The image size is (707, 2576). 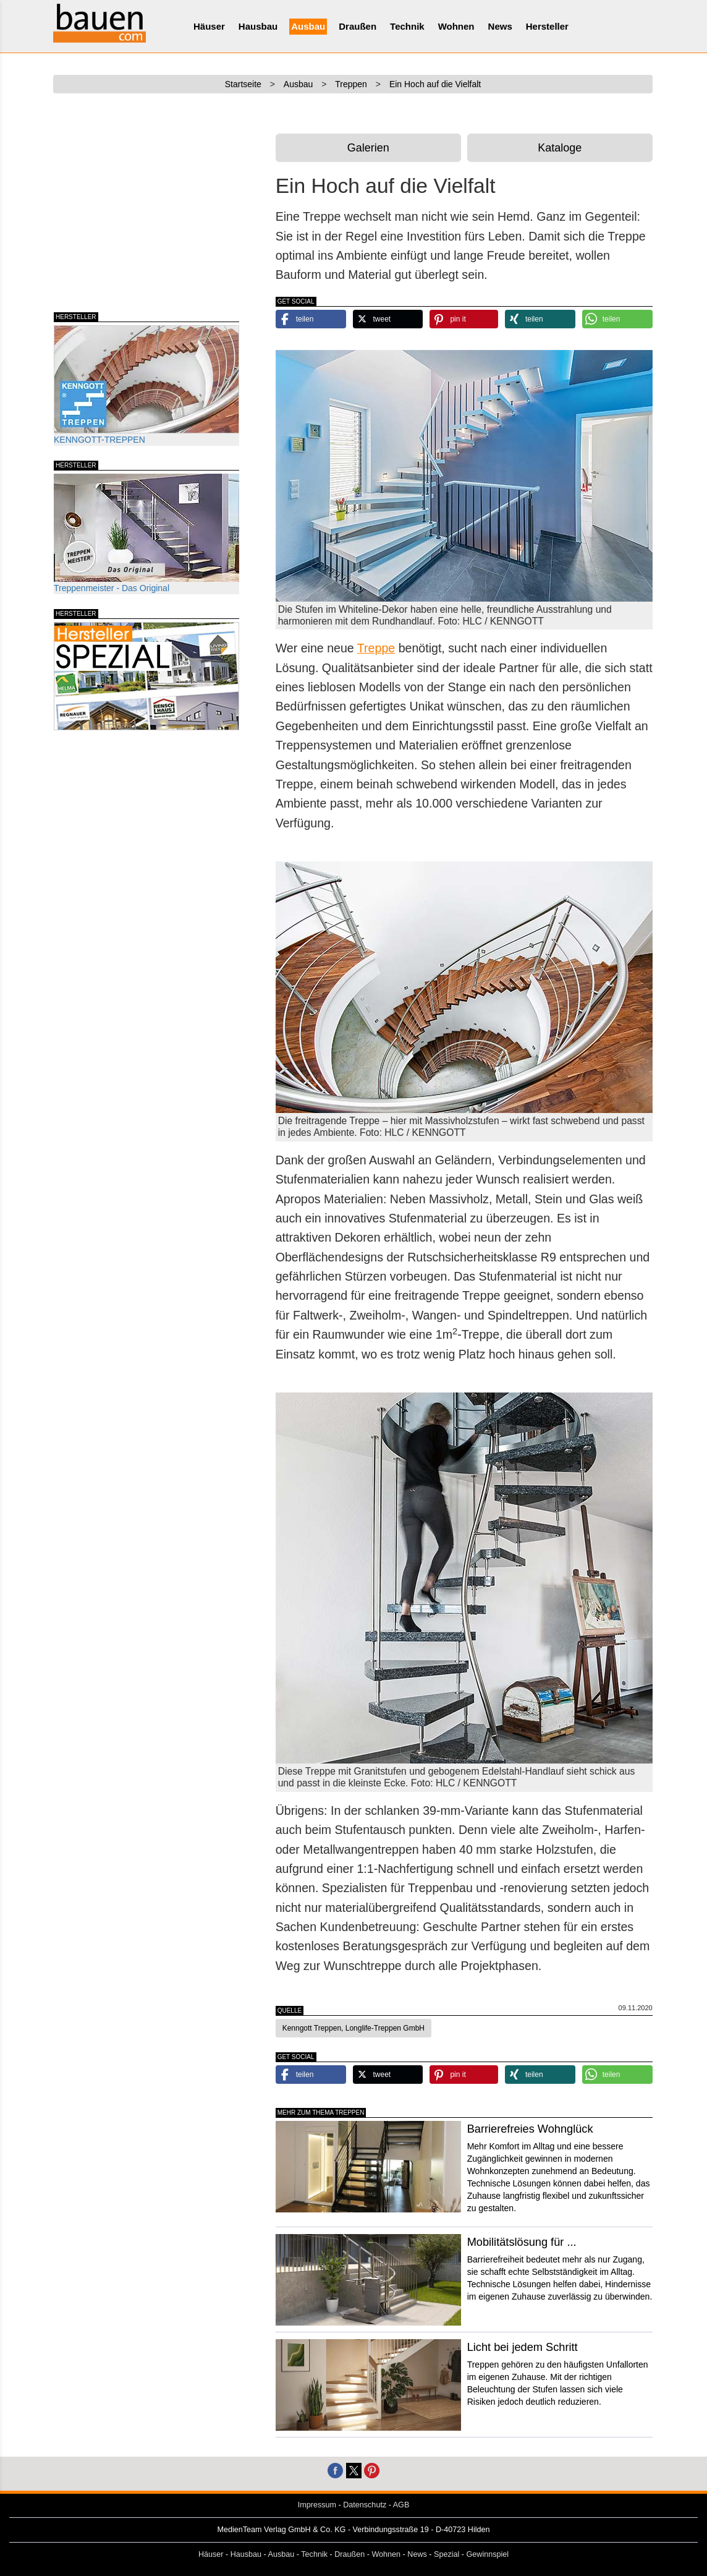 I want to click on Spezial, so click(x=446, y=2554).